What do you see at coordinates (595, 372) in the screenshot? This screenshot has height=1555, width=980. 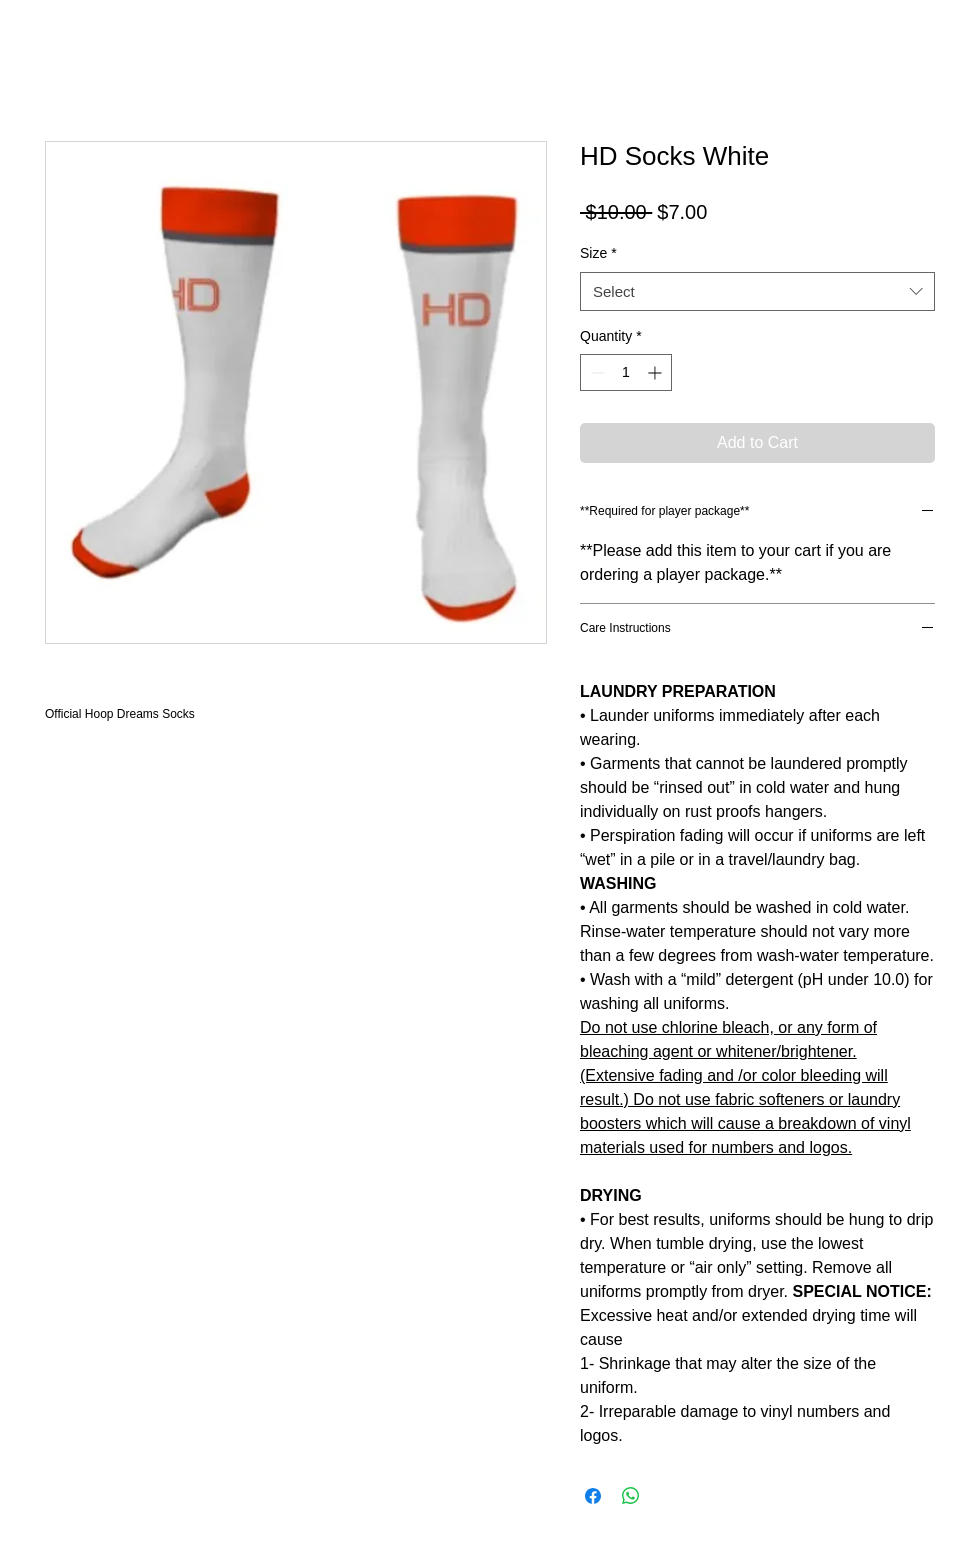 I see `[Decrement]` at bounding box center [595, 372].